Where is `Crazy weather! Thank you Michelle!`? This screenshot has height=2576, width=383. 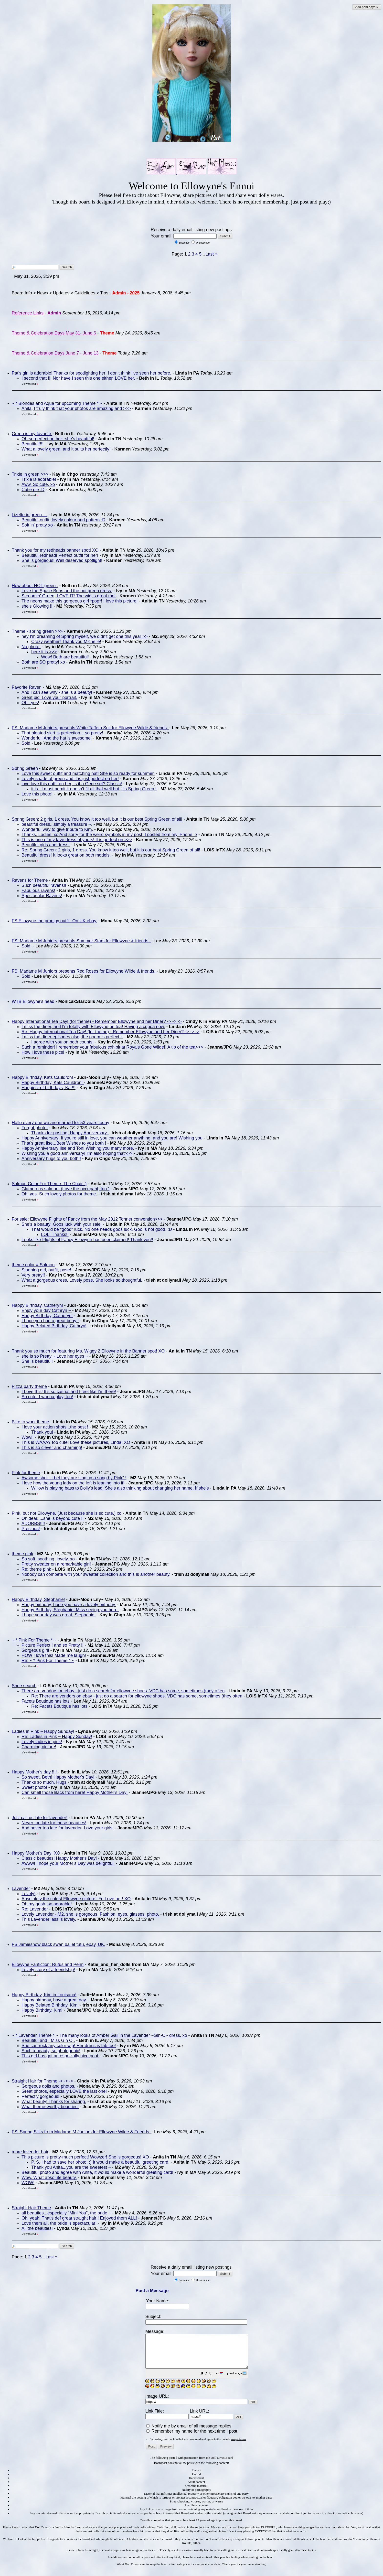
Crazy weather! Thank you Michelle! is located at coordinates (66, 641).